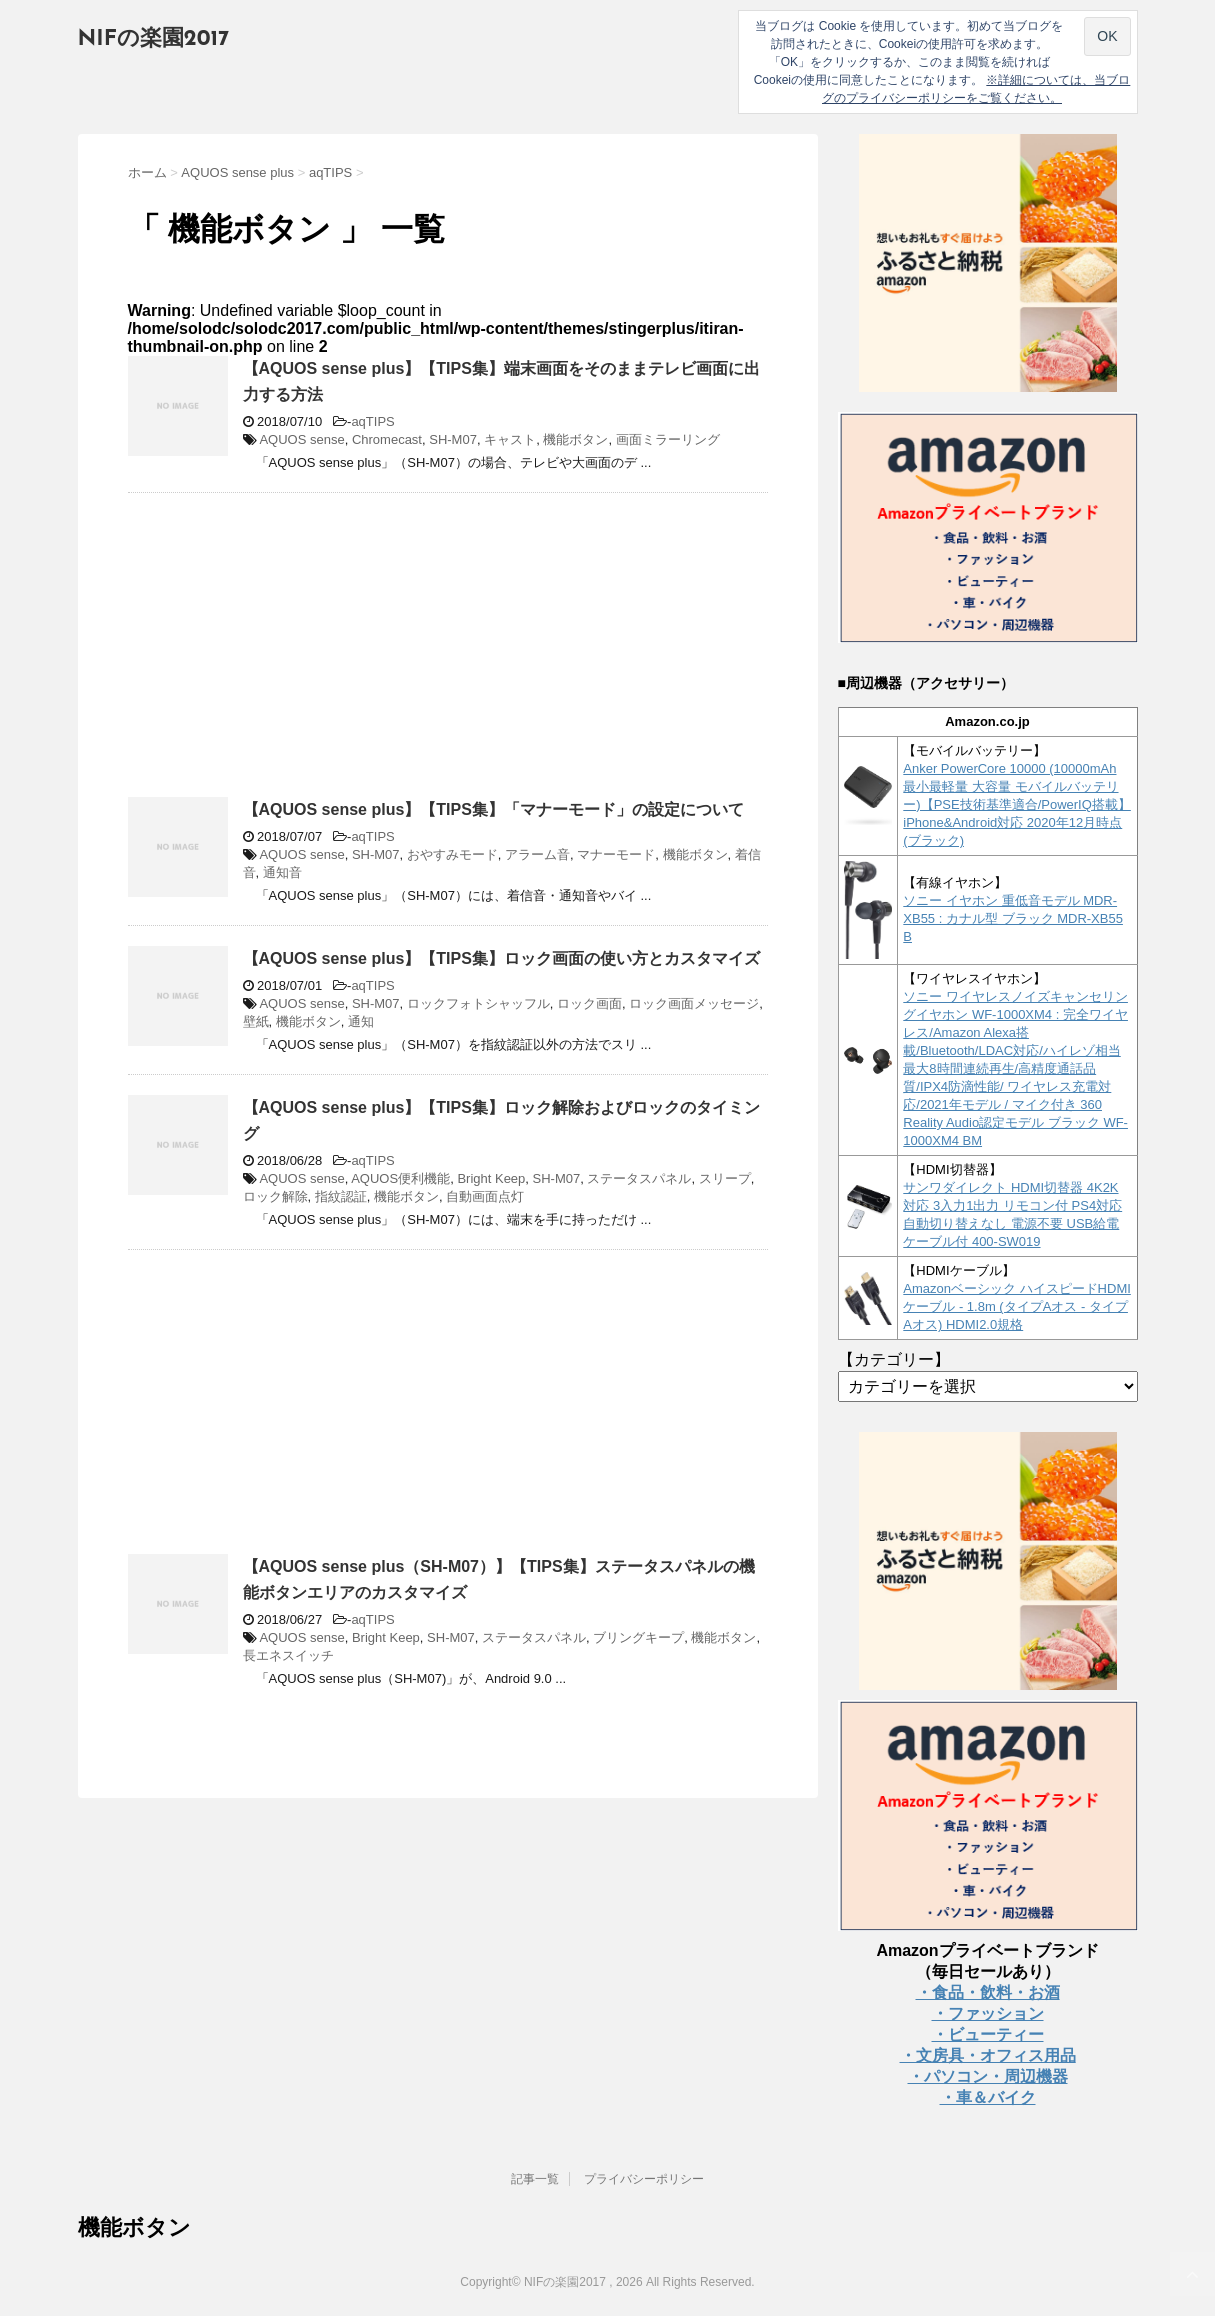 Image resolution: width=1215 pixels, height=2316 pixels. I want to click on 通知, so click(361, 1021).